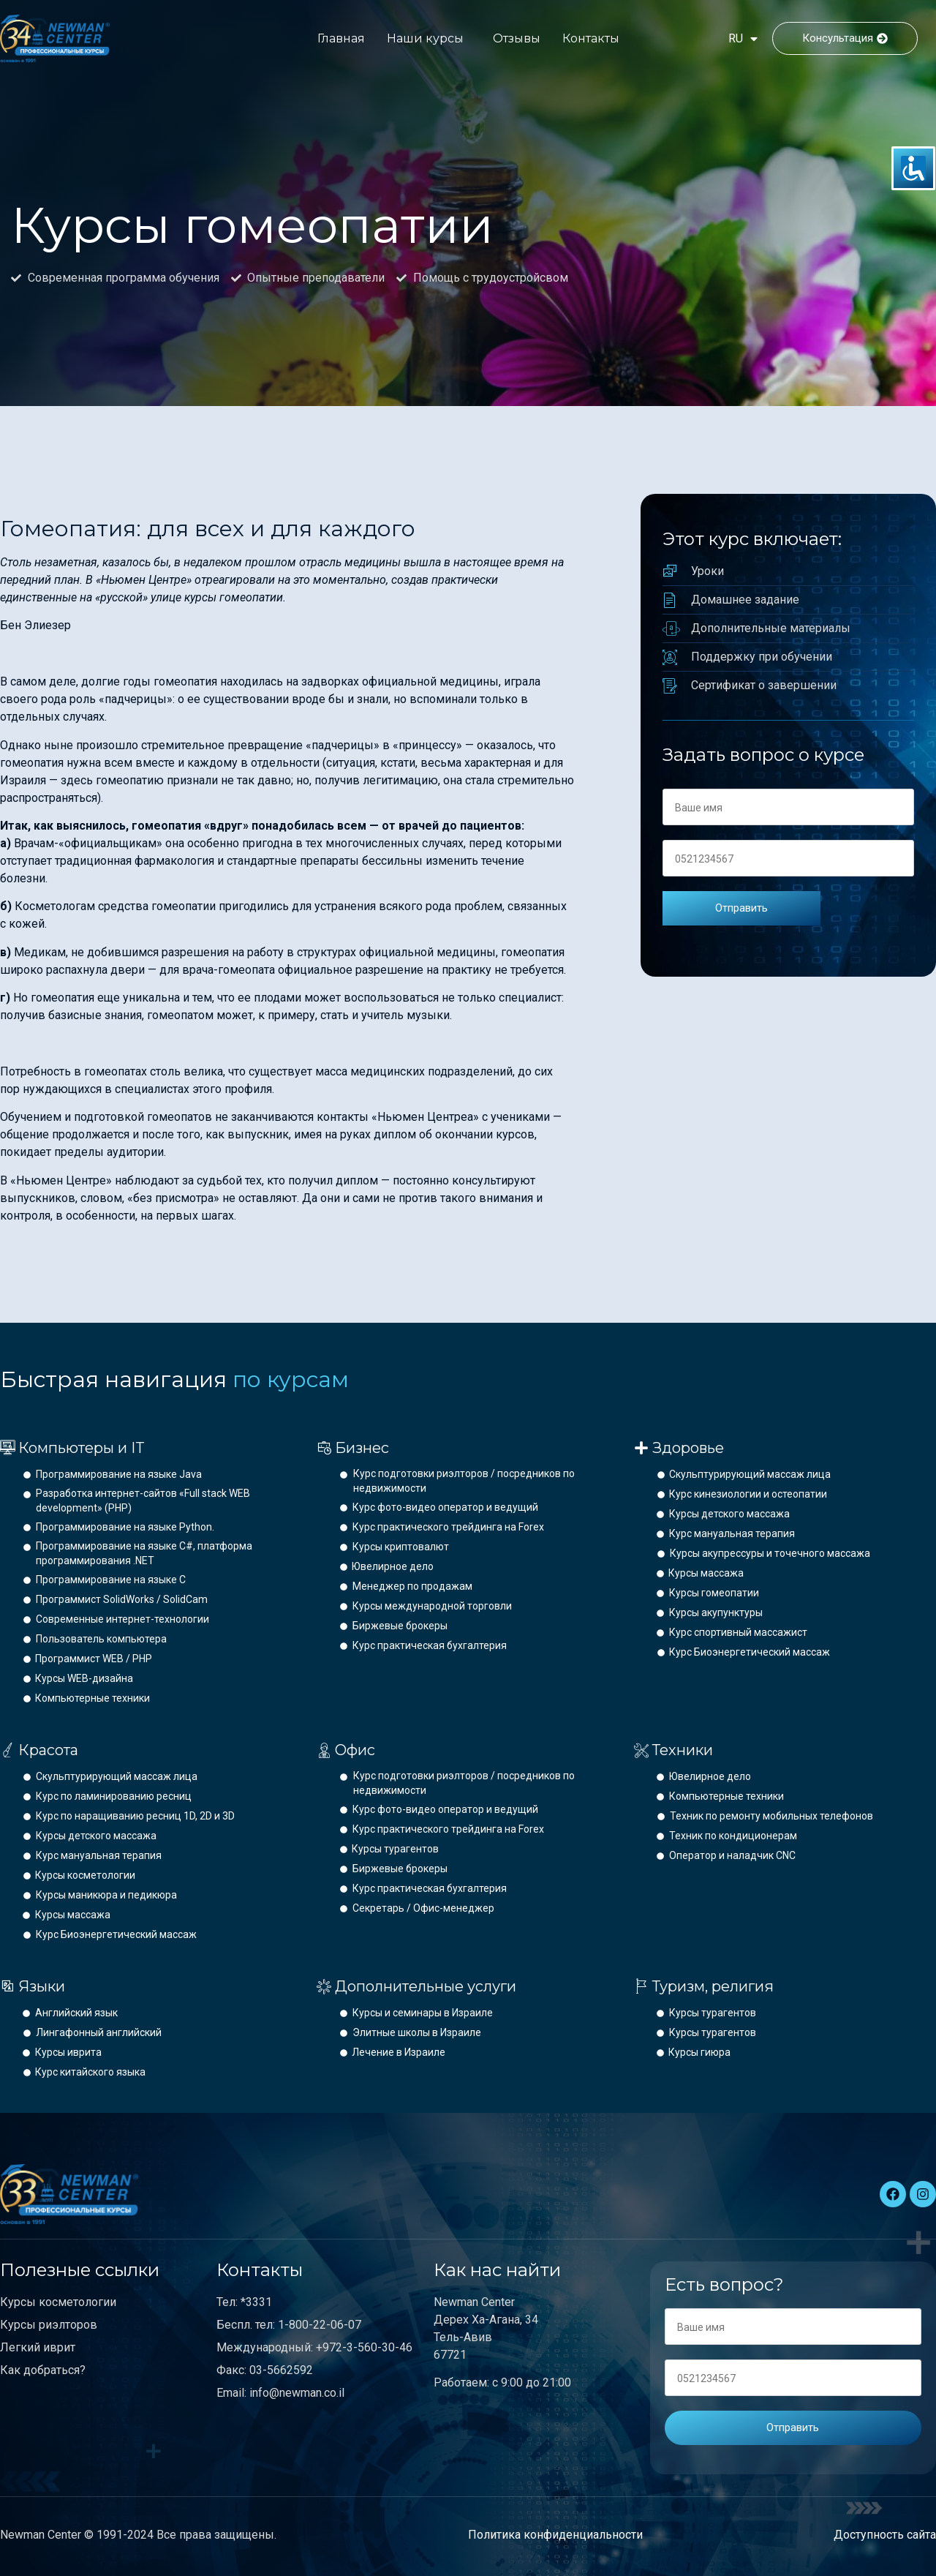 The width and height of the screenshot is (936, 2576). What do you see at coordinates (516, 38) in the screenshot?
I see `Отзывы` at bounding box center [516, 38].